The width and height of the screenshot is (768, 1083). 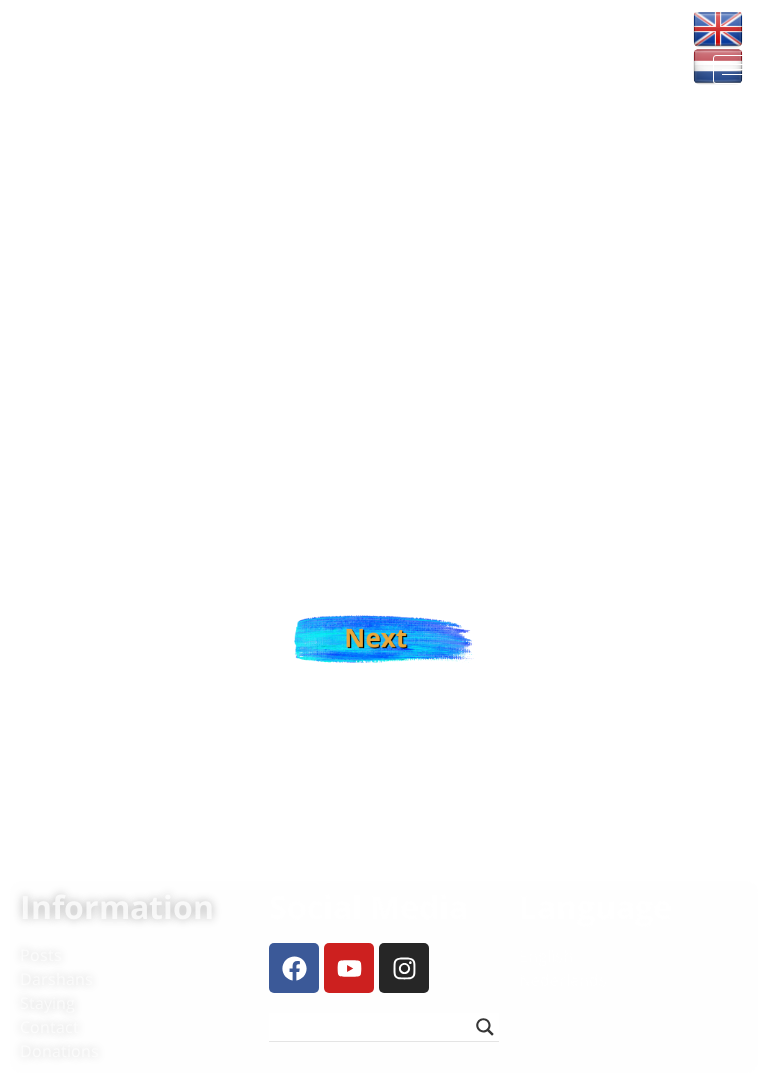 I want to click on Staying, so click(x=47, y=1003).